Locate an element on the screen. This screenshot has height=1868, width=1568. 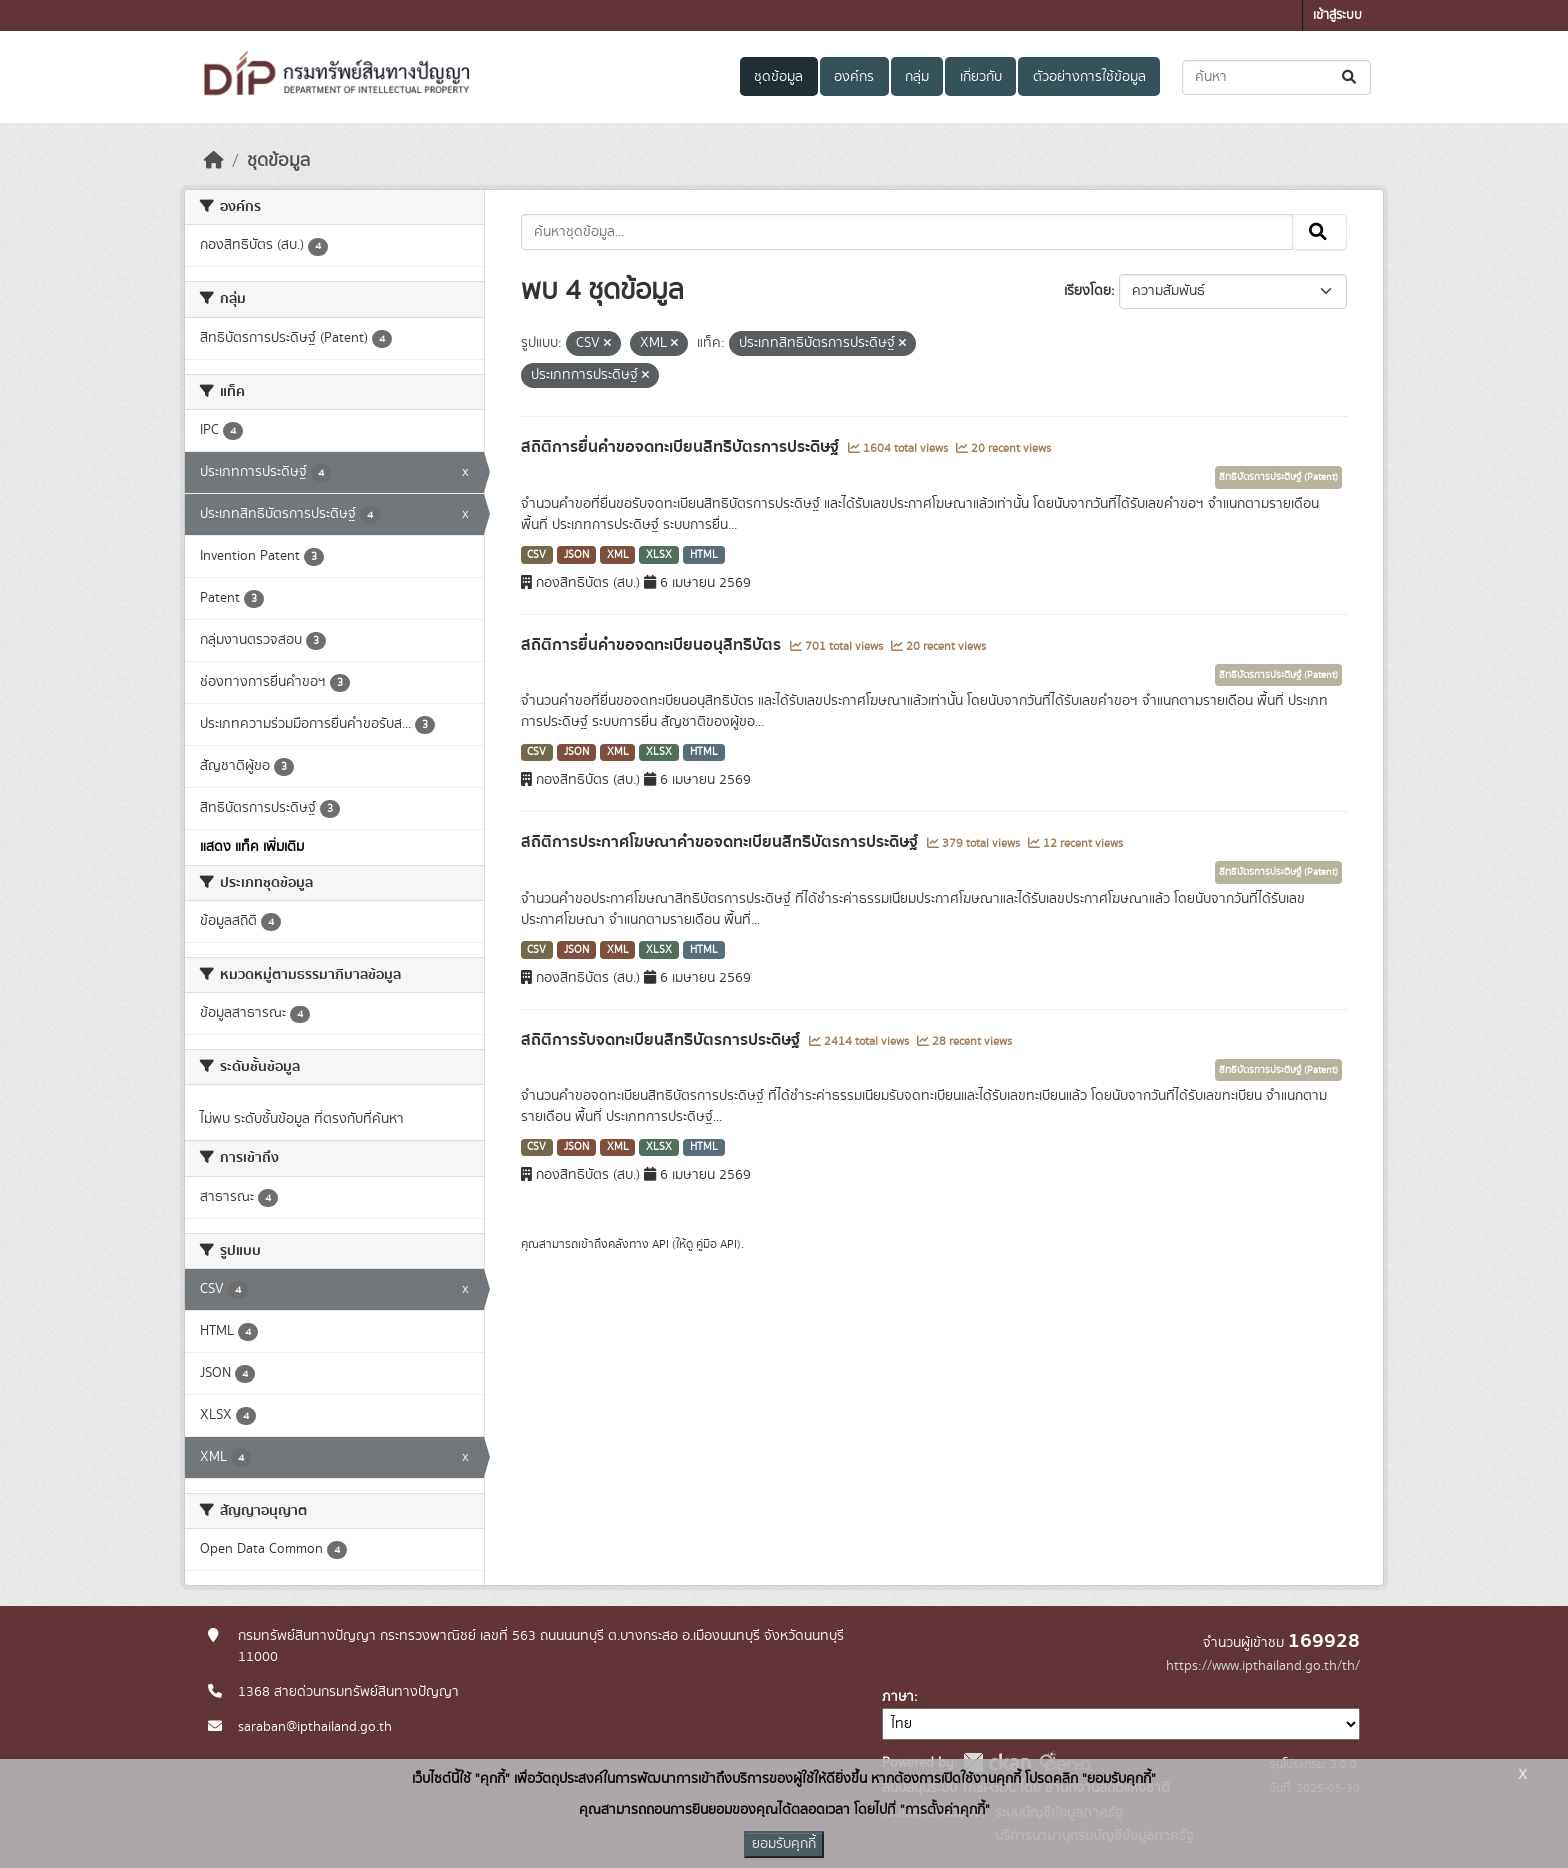
สถิติการยื่นคำขอจดทะเบียนสิทธิบัตรการประดิษฐ์ is located at coordinates (682, 447).